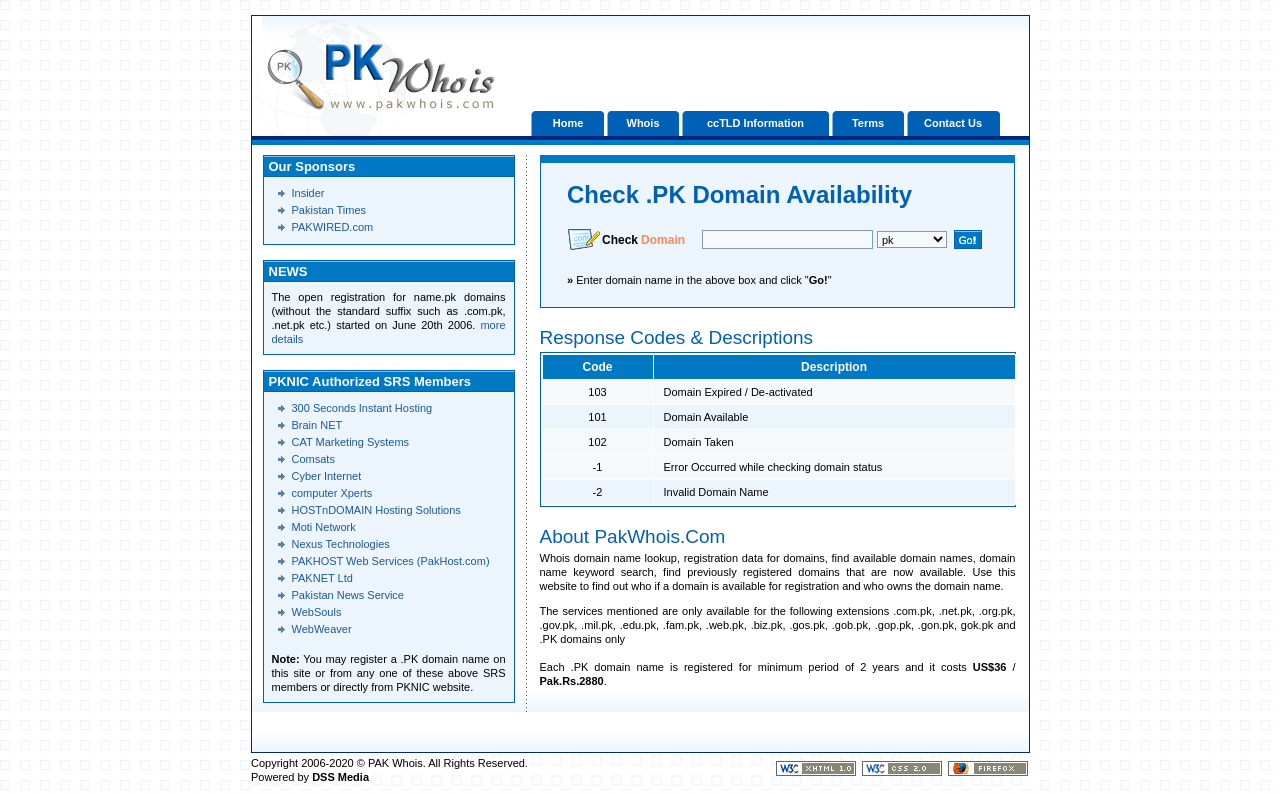  I want to click on WebWeaver, so click(322, 629).